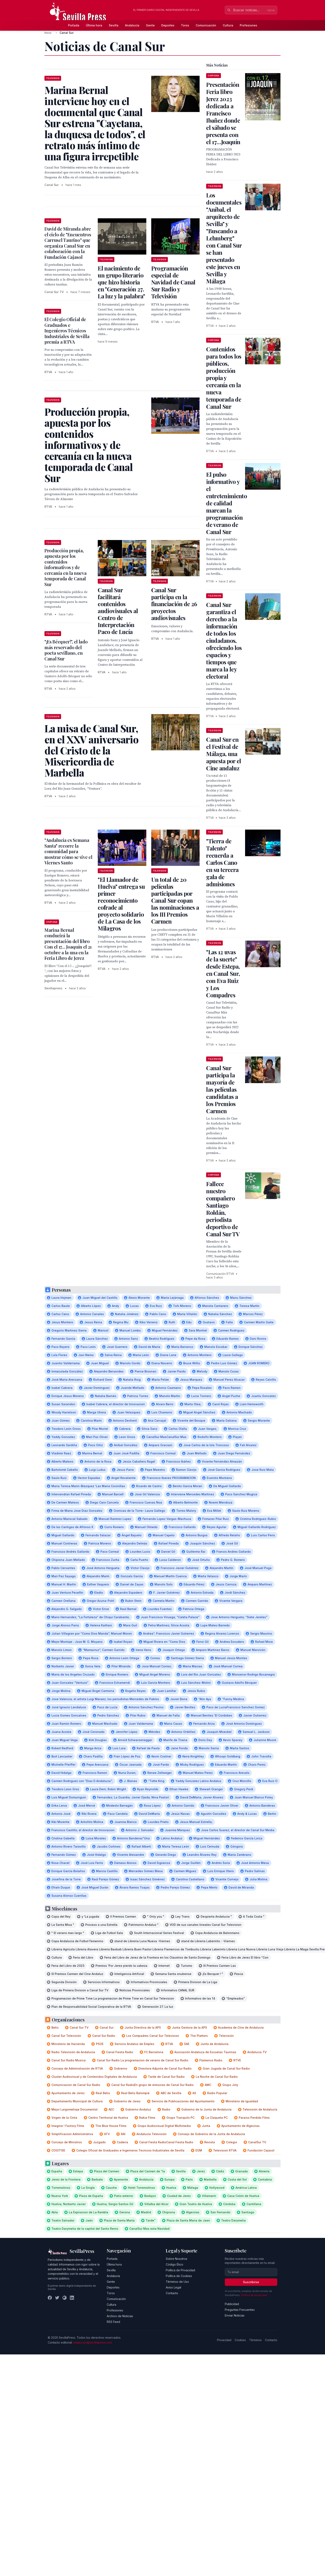  Describe the element at coordinates (121, 904) in the screenshot. I see `"El Llamador de Huelva" entrega su primer reconocimiento cofrade al proyecto solidario de La Casa de los Milagros` at that location.